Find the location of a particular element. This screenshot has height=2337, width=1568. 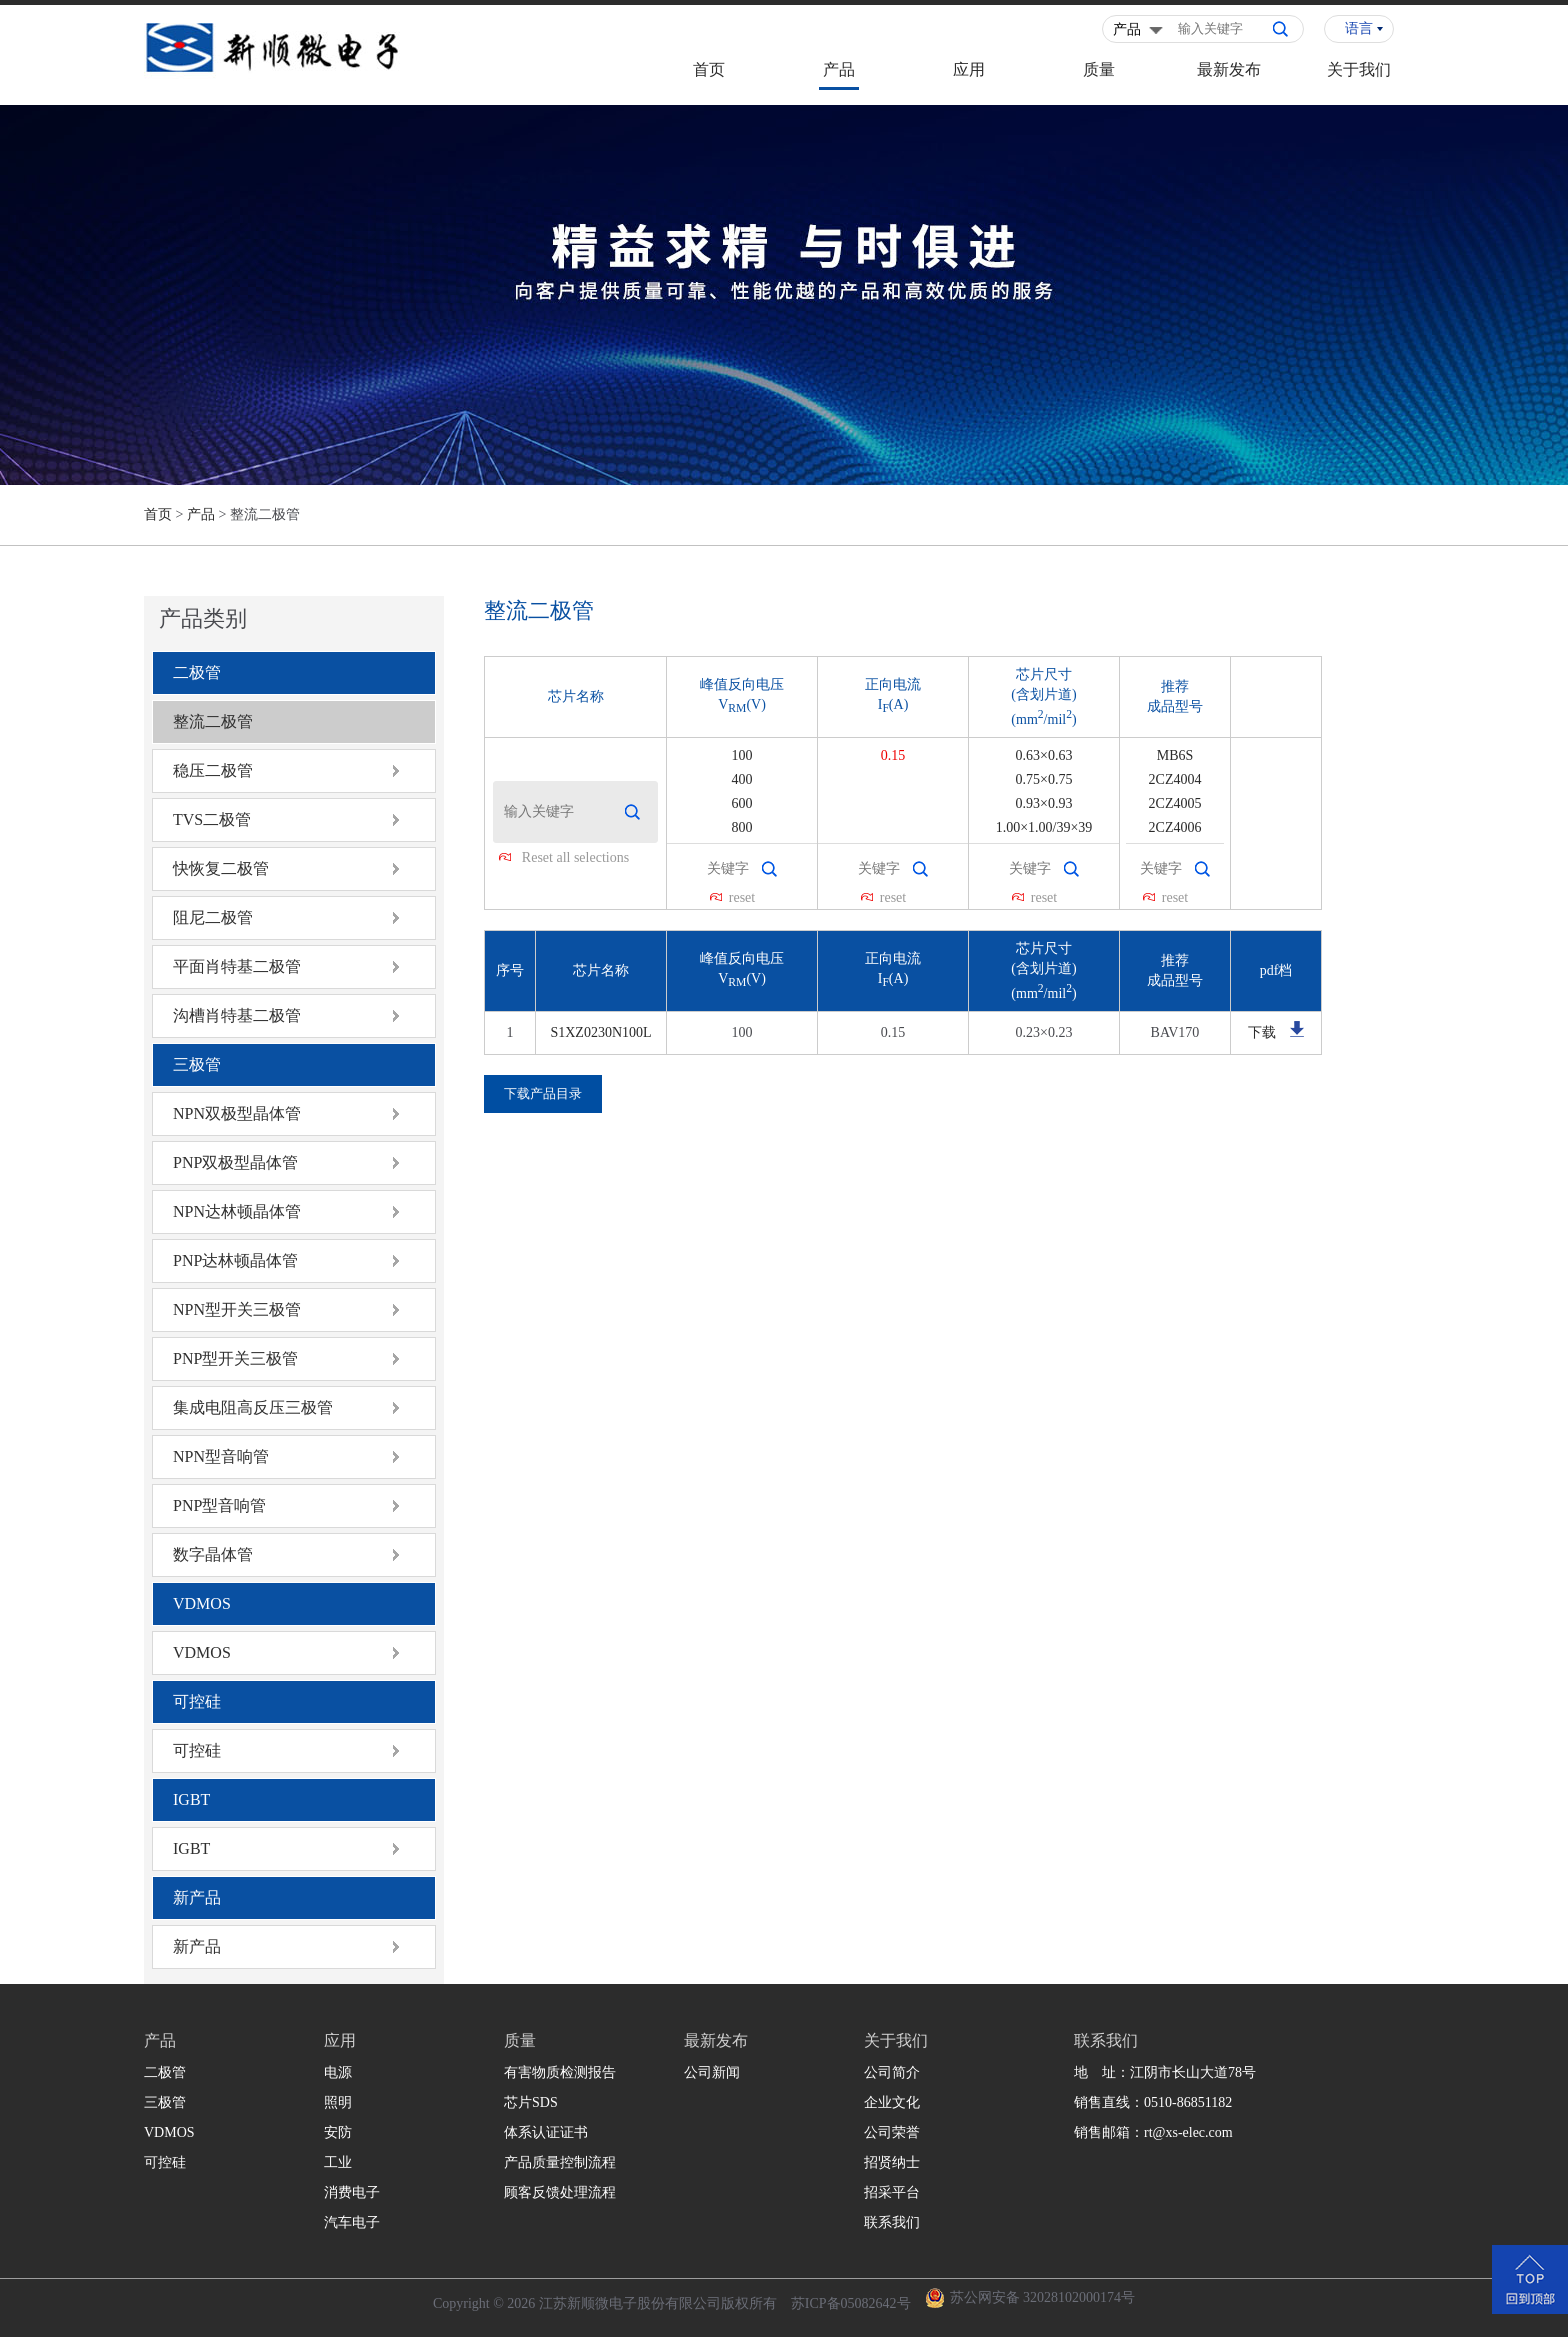

新产品 is located at coordinates (197, 1897).